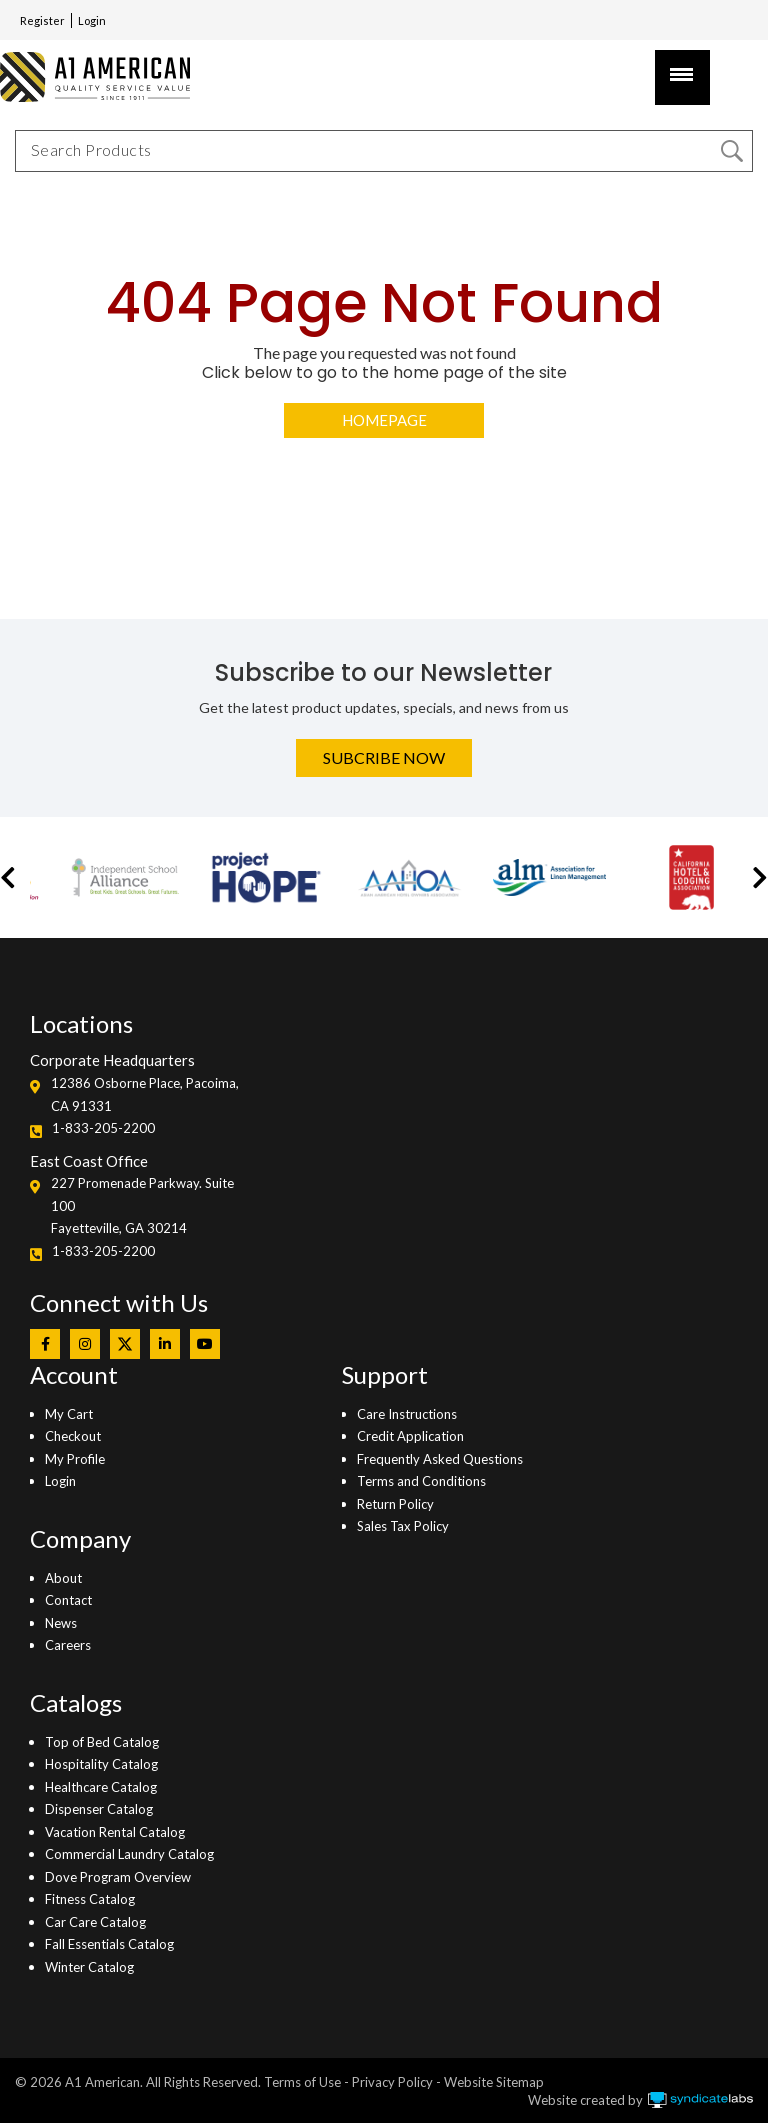  What do you see at coordinates (73, 1436) in the screenshot?
I see `Checkout` at bounding box center [73, 1436].